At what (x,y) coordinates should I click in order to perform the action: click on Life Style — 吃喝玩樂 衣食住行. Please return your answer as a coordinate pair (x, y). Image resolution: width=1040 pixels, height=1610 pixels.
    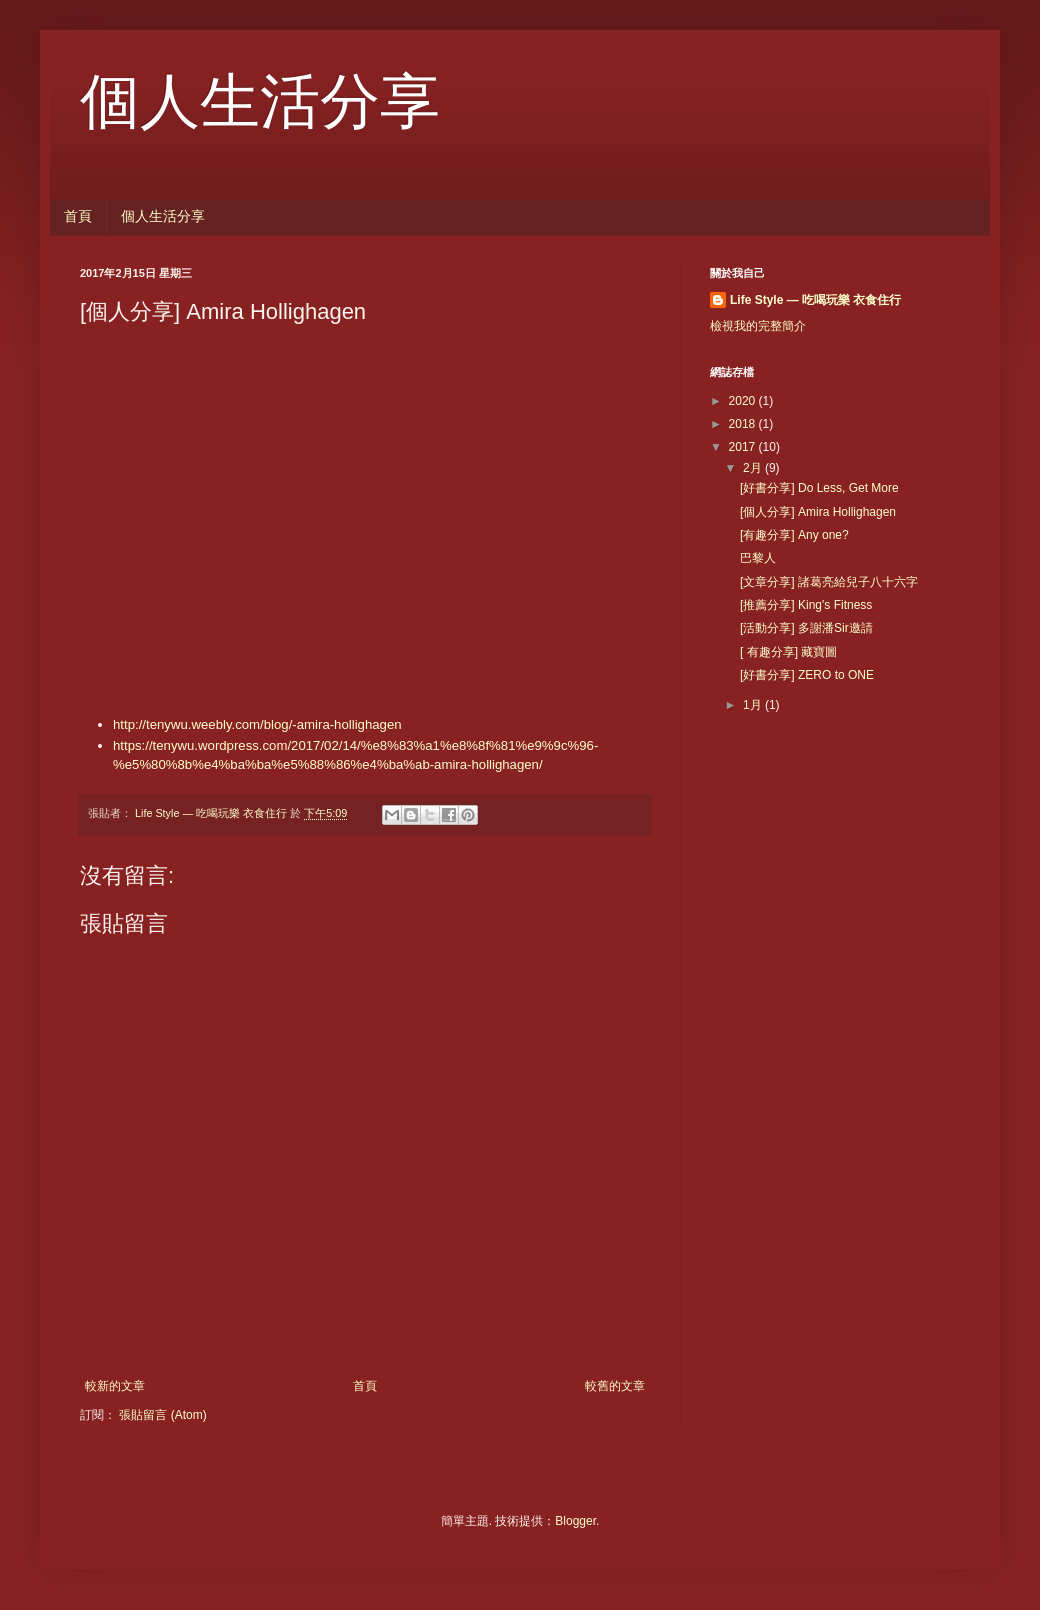
    Looking at the image, I should click on (815, 300).